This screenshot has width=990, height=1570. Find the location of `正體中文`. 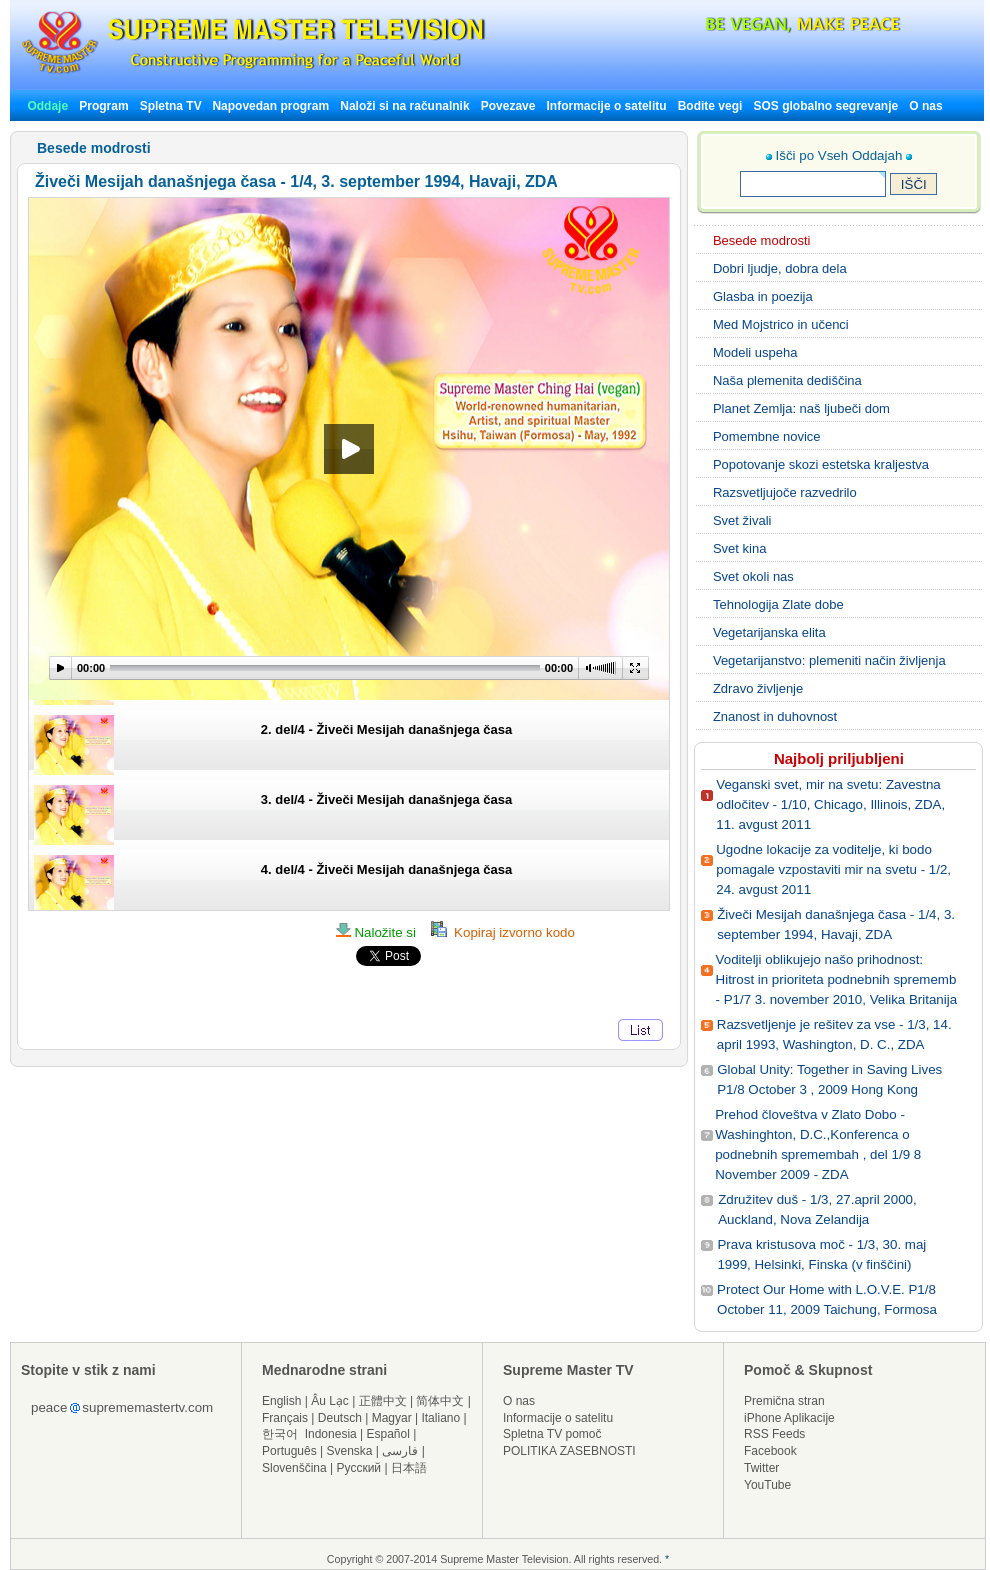

正體中文 is located at coordinates (383, 1401).